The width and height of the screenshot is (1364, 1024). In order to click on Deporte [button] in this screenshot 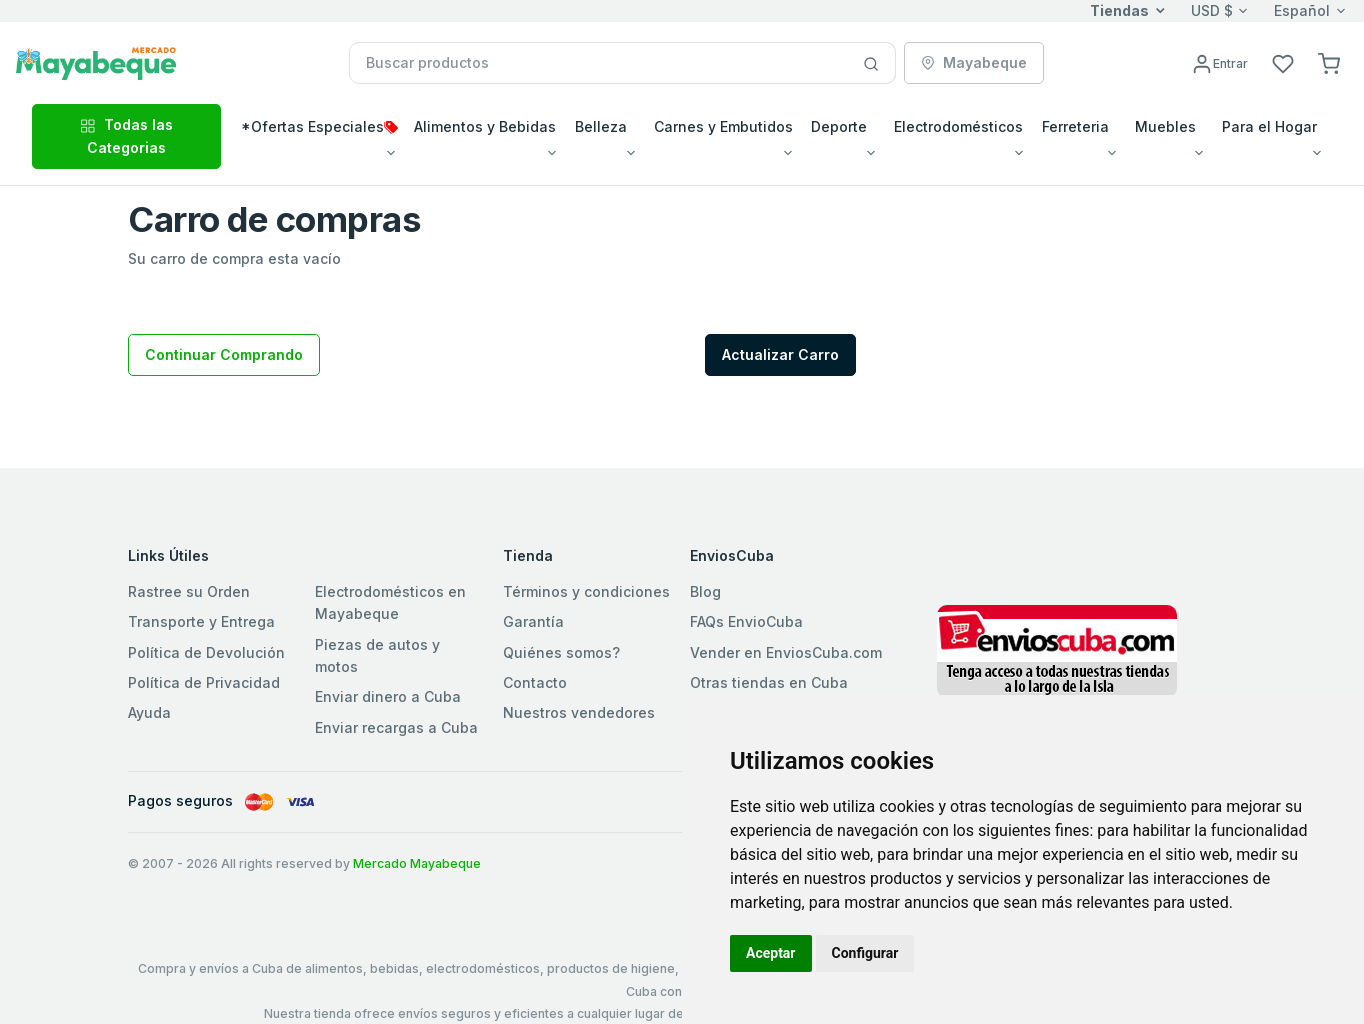, I will do `click(839, 126)`.